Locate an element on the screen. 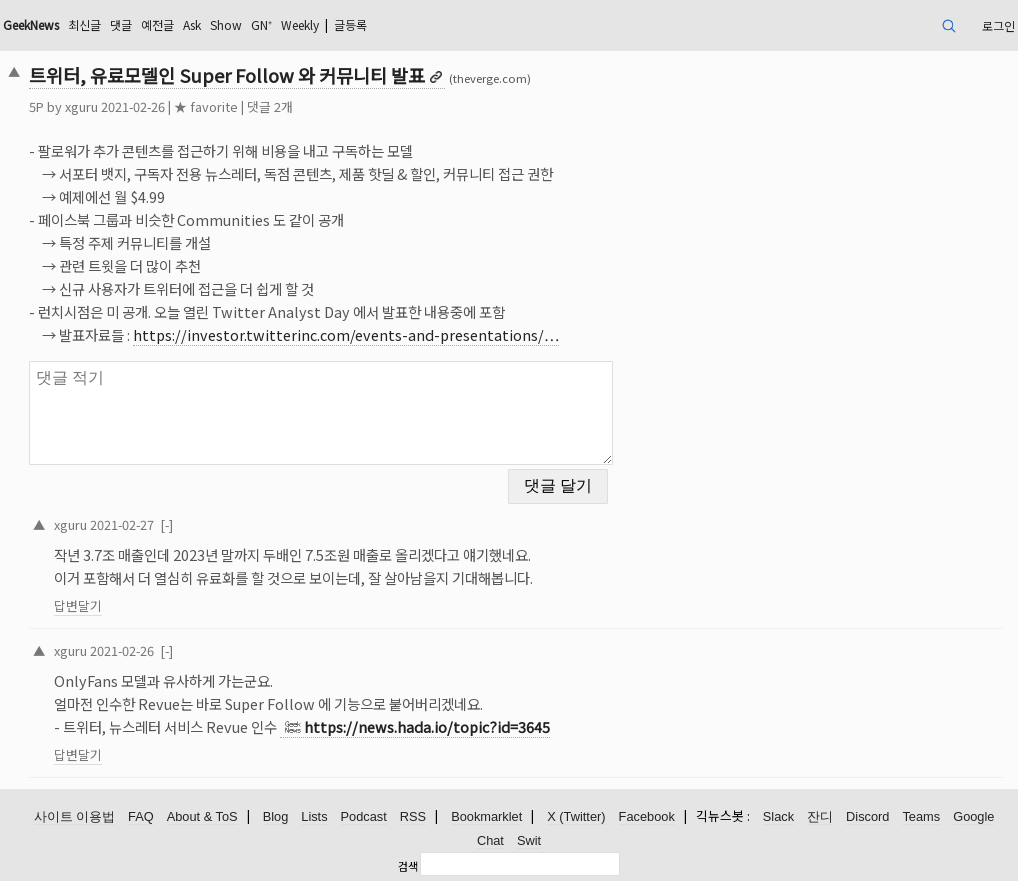  로그인 is located at coordinates (998, 25).